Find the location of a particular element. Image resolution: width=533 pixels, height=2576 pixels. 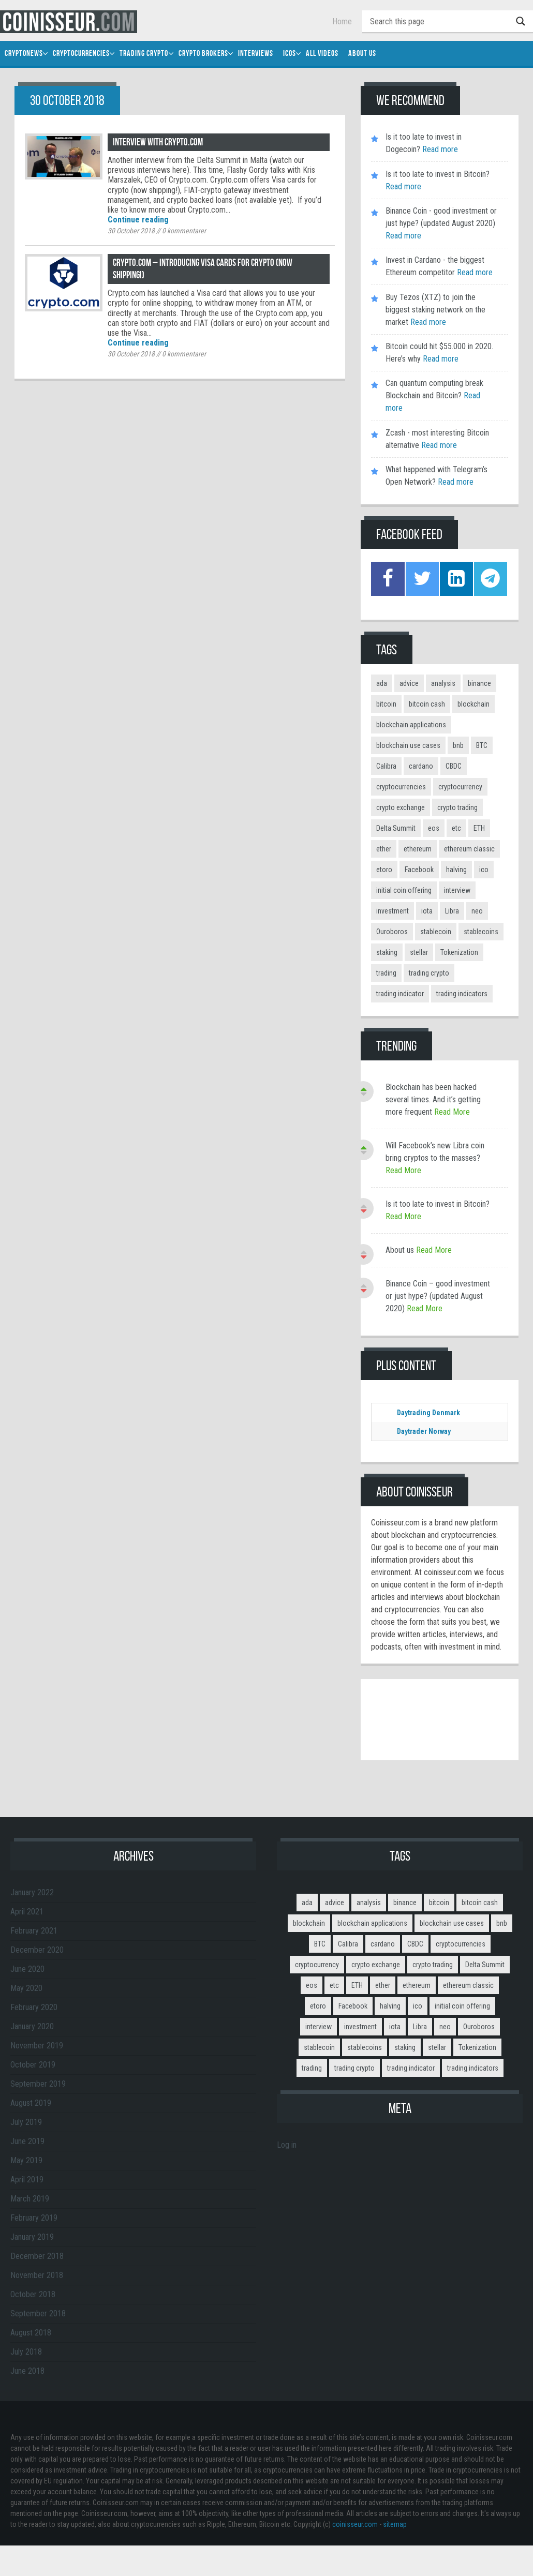

October 2019 is located at coordinates (32, 2064).